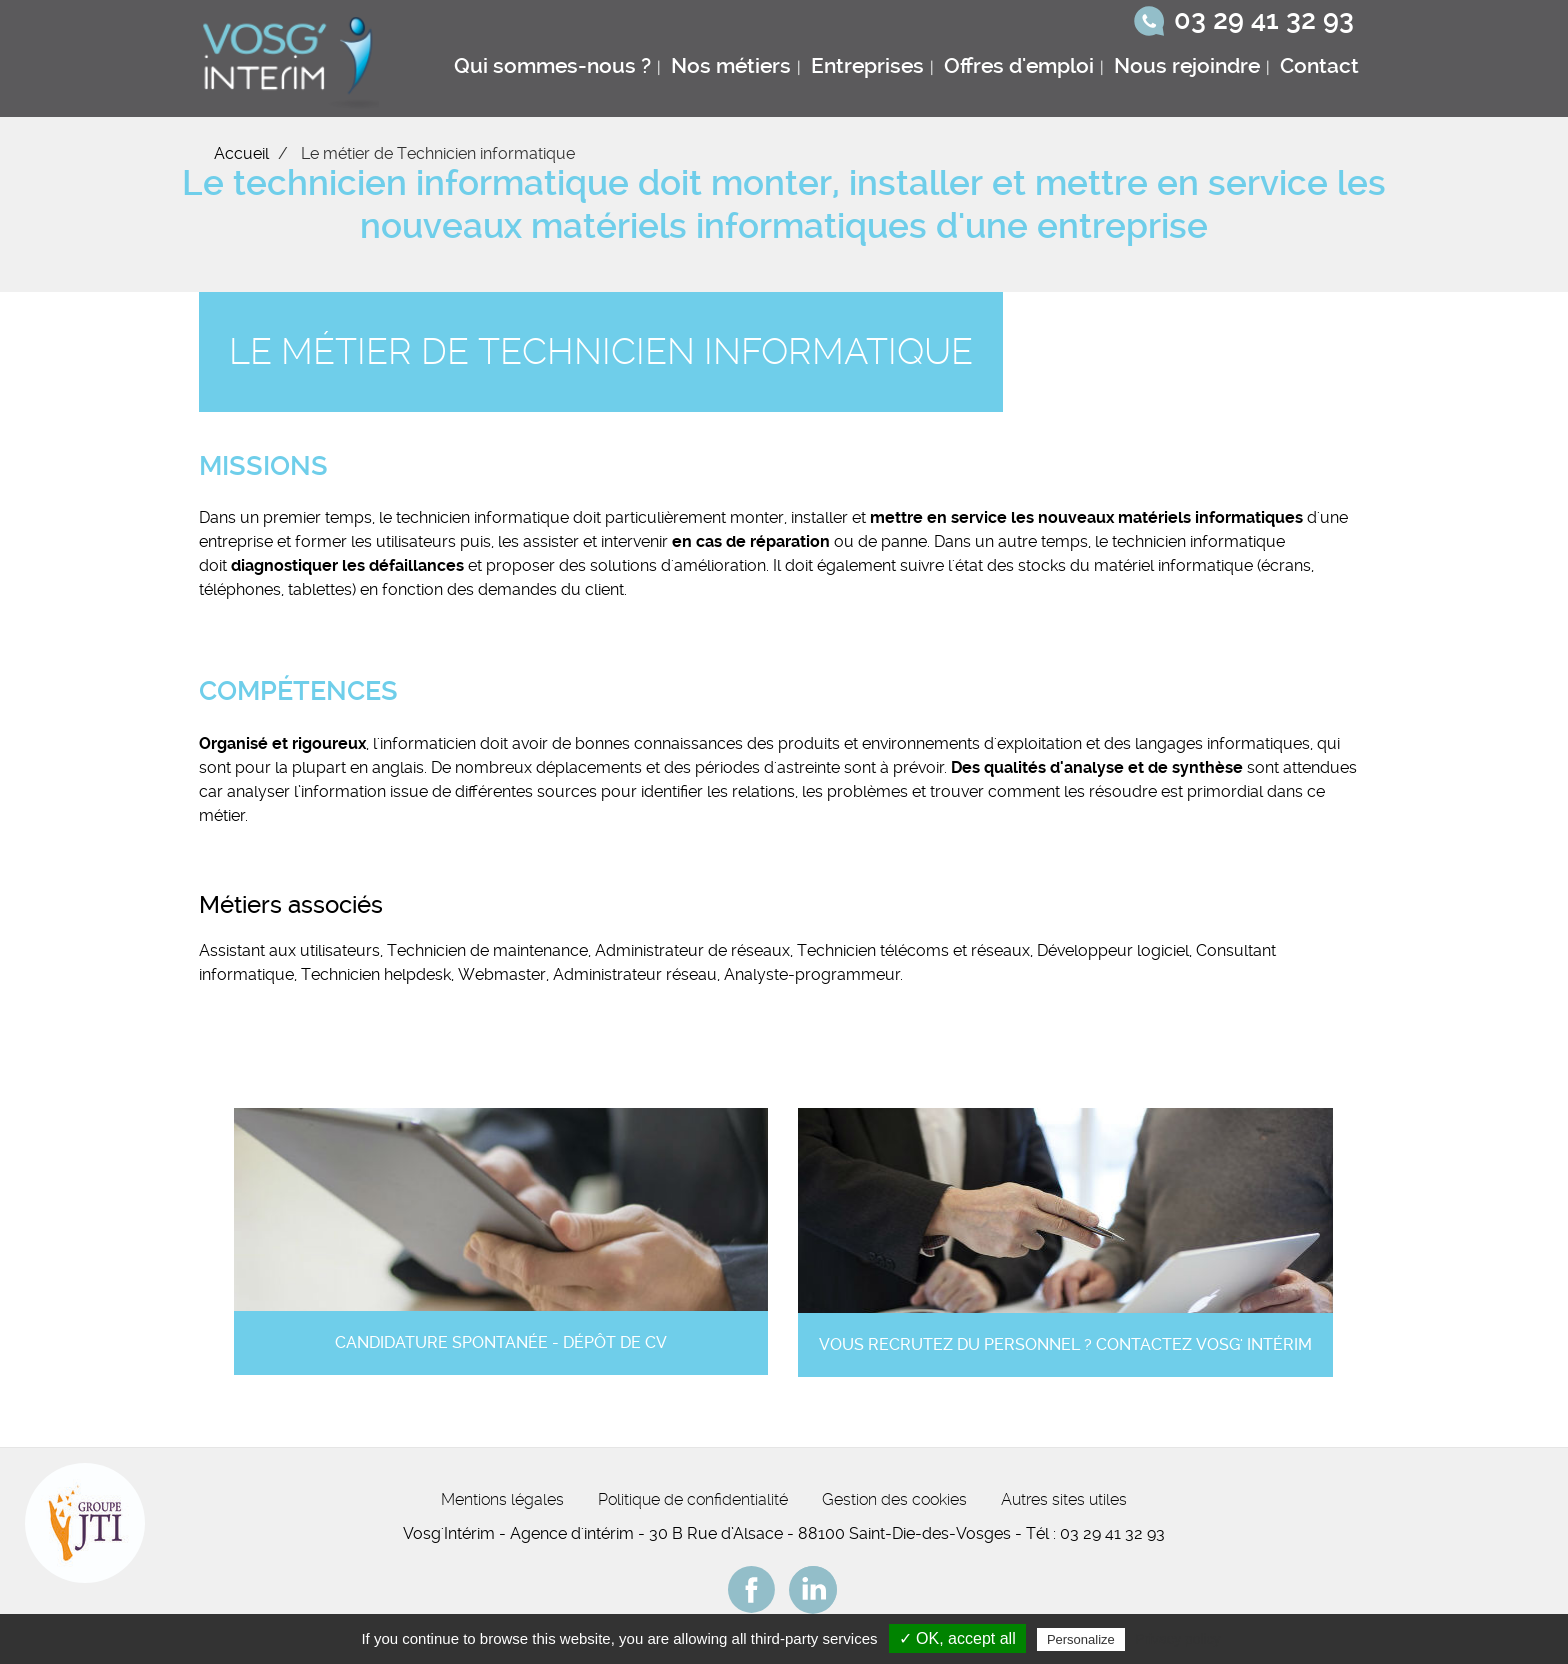 This screenshot has width=1568, height=1664. What do you see at coordinates (867, 66) in the screenshot?
I see `Entreprises` at bounding box center [867, 66].